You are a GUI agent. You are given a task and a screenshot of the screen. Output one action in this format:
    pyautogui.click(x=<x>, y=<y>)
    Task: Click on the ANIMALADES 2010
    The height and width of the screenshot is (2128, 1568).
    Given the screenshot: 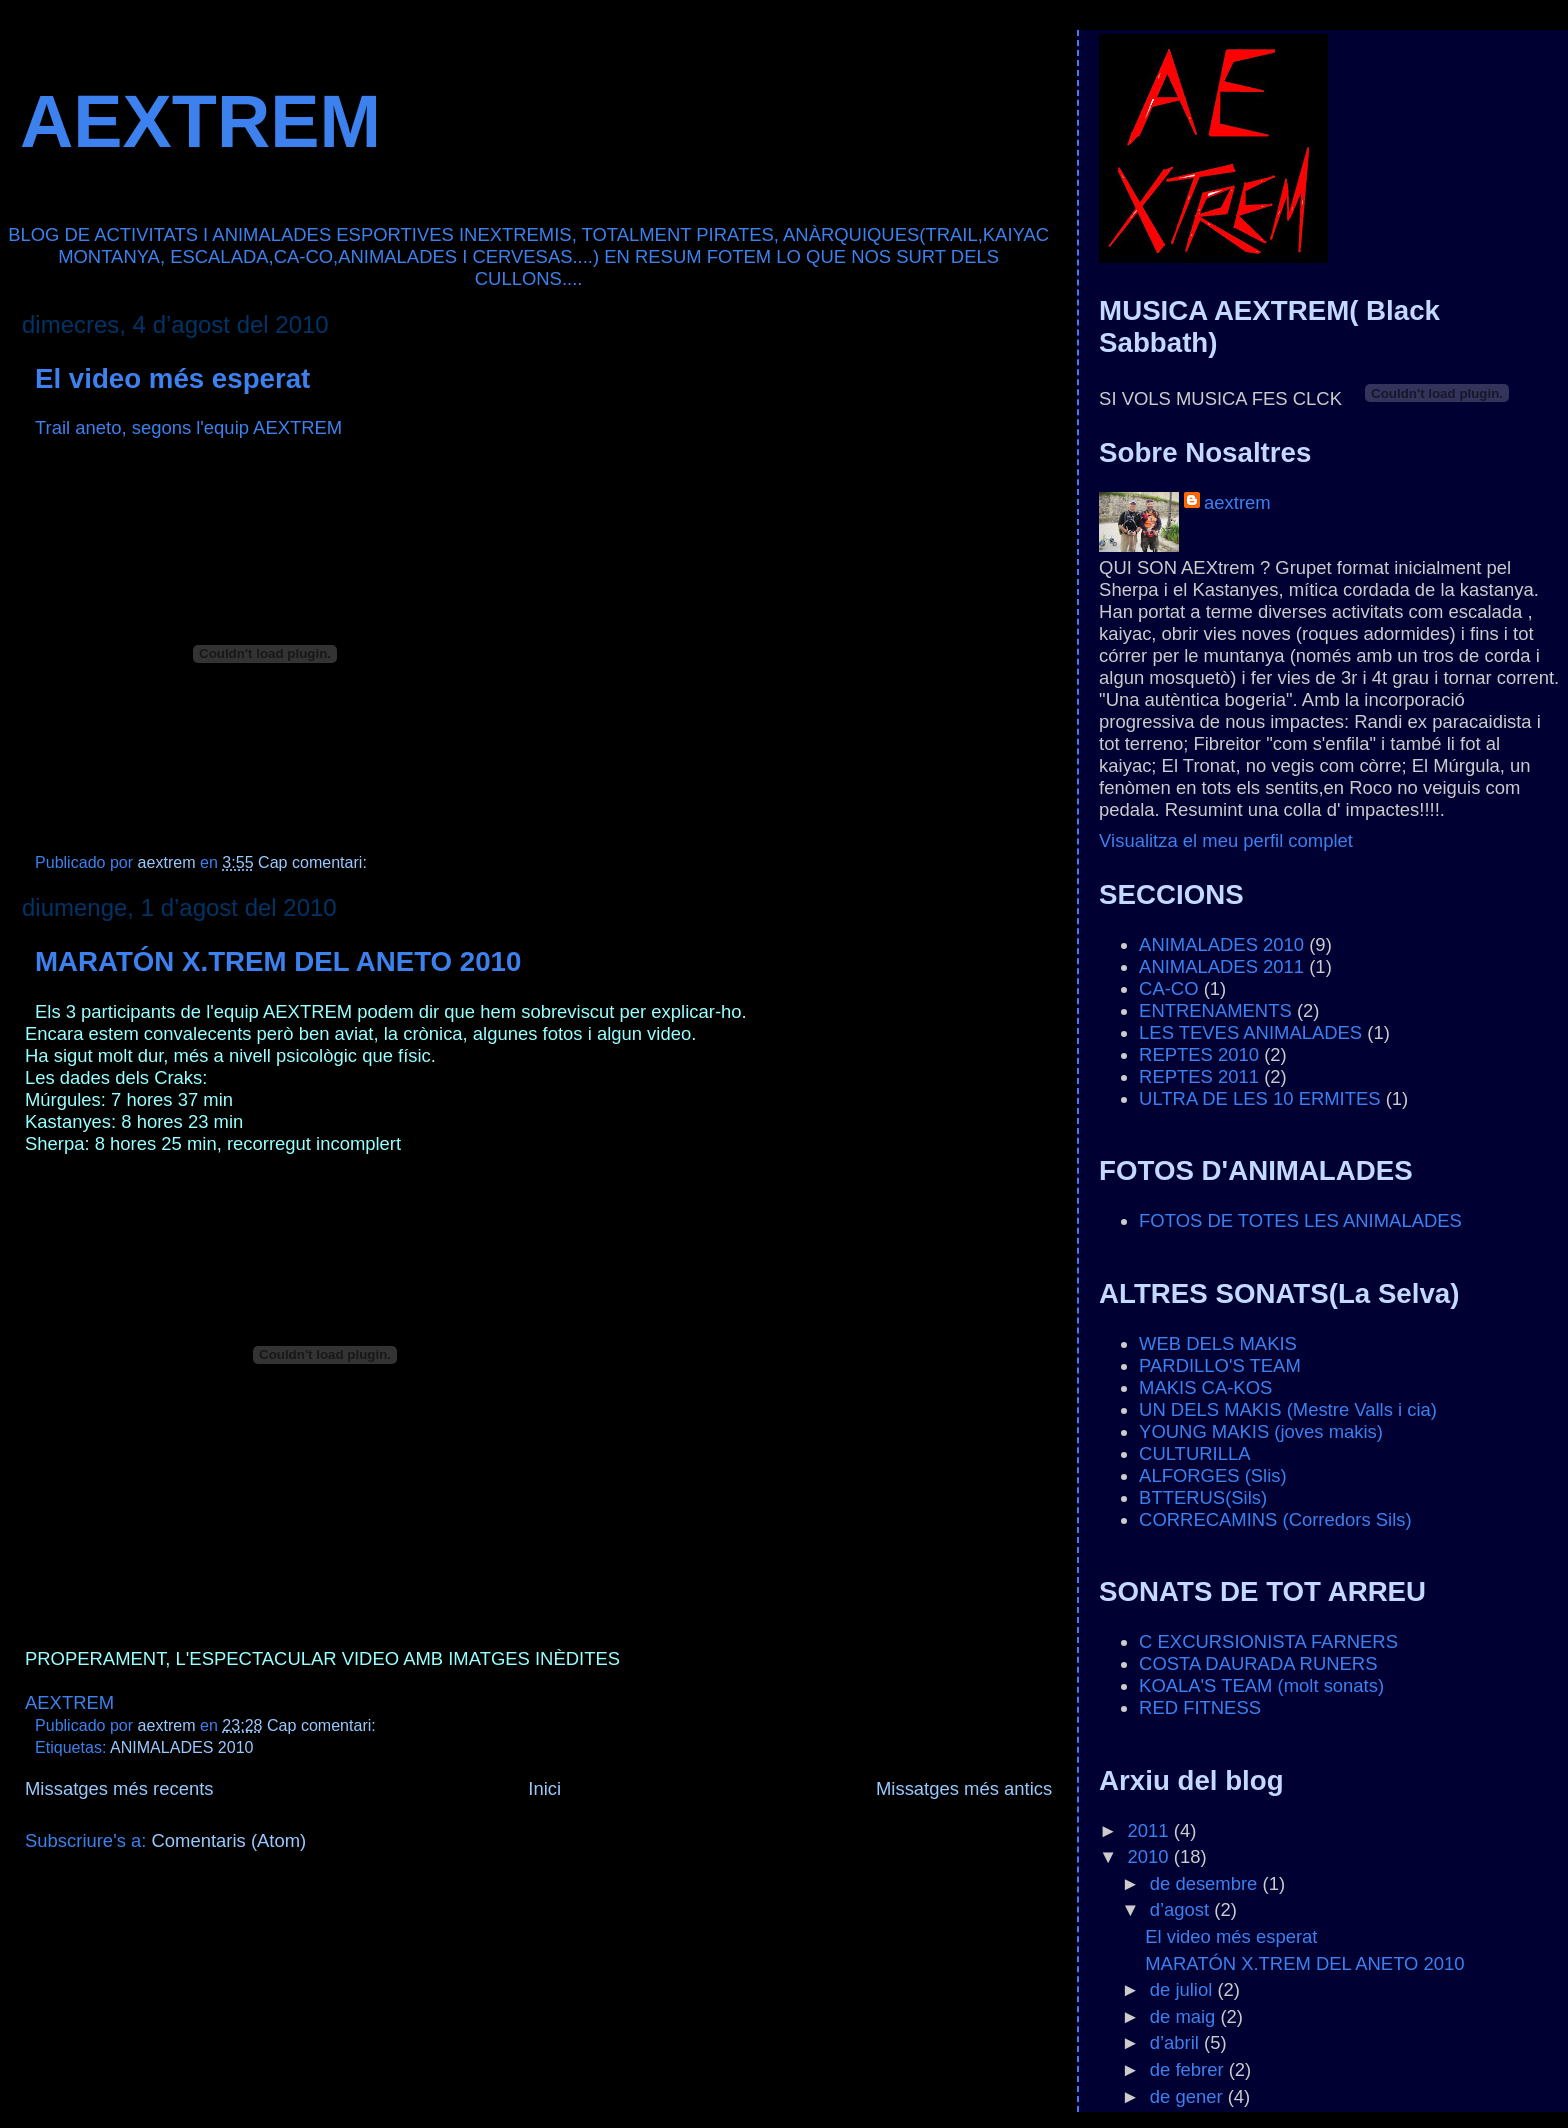 What is the action you would take?
    pyautogui.click(x=182, y=1747)
    